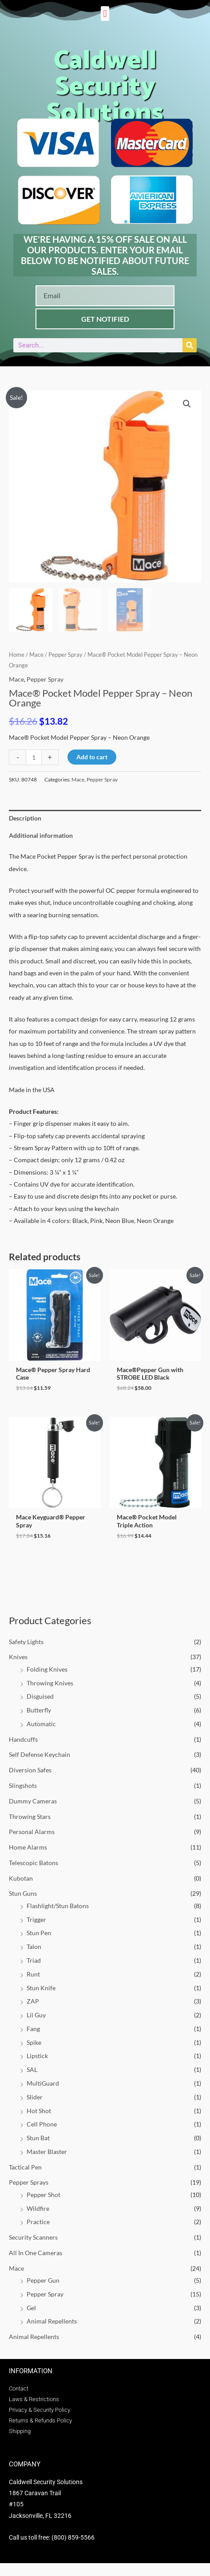  What do you see at coordinates (25, 2167) in the screenshot?
I see `Tactical Pen` at bounding box center [25, 2167].